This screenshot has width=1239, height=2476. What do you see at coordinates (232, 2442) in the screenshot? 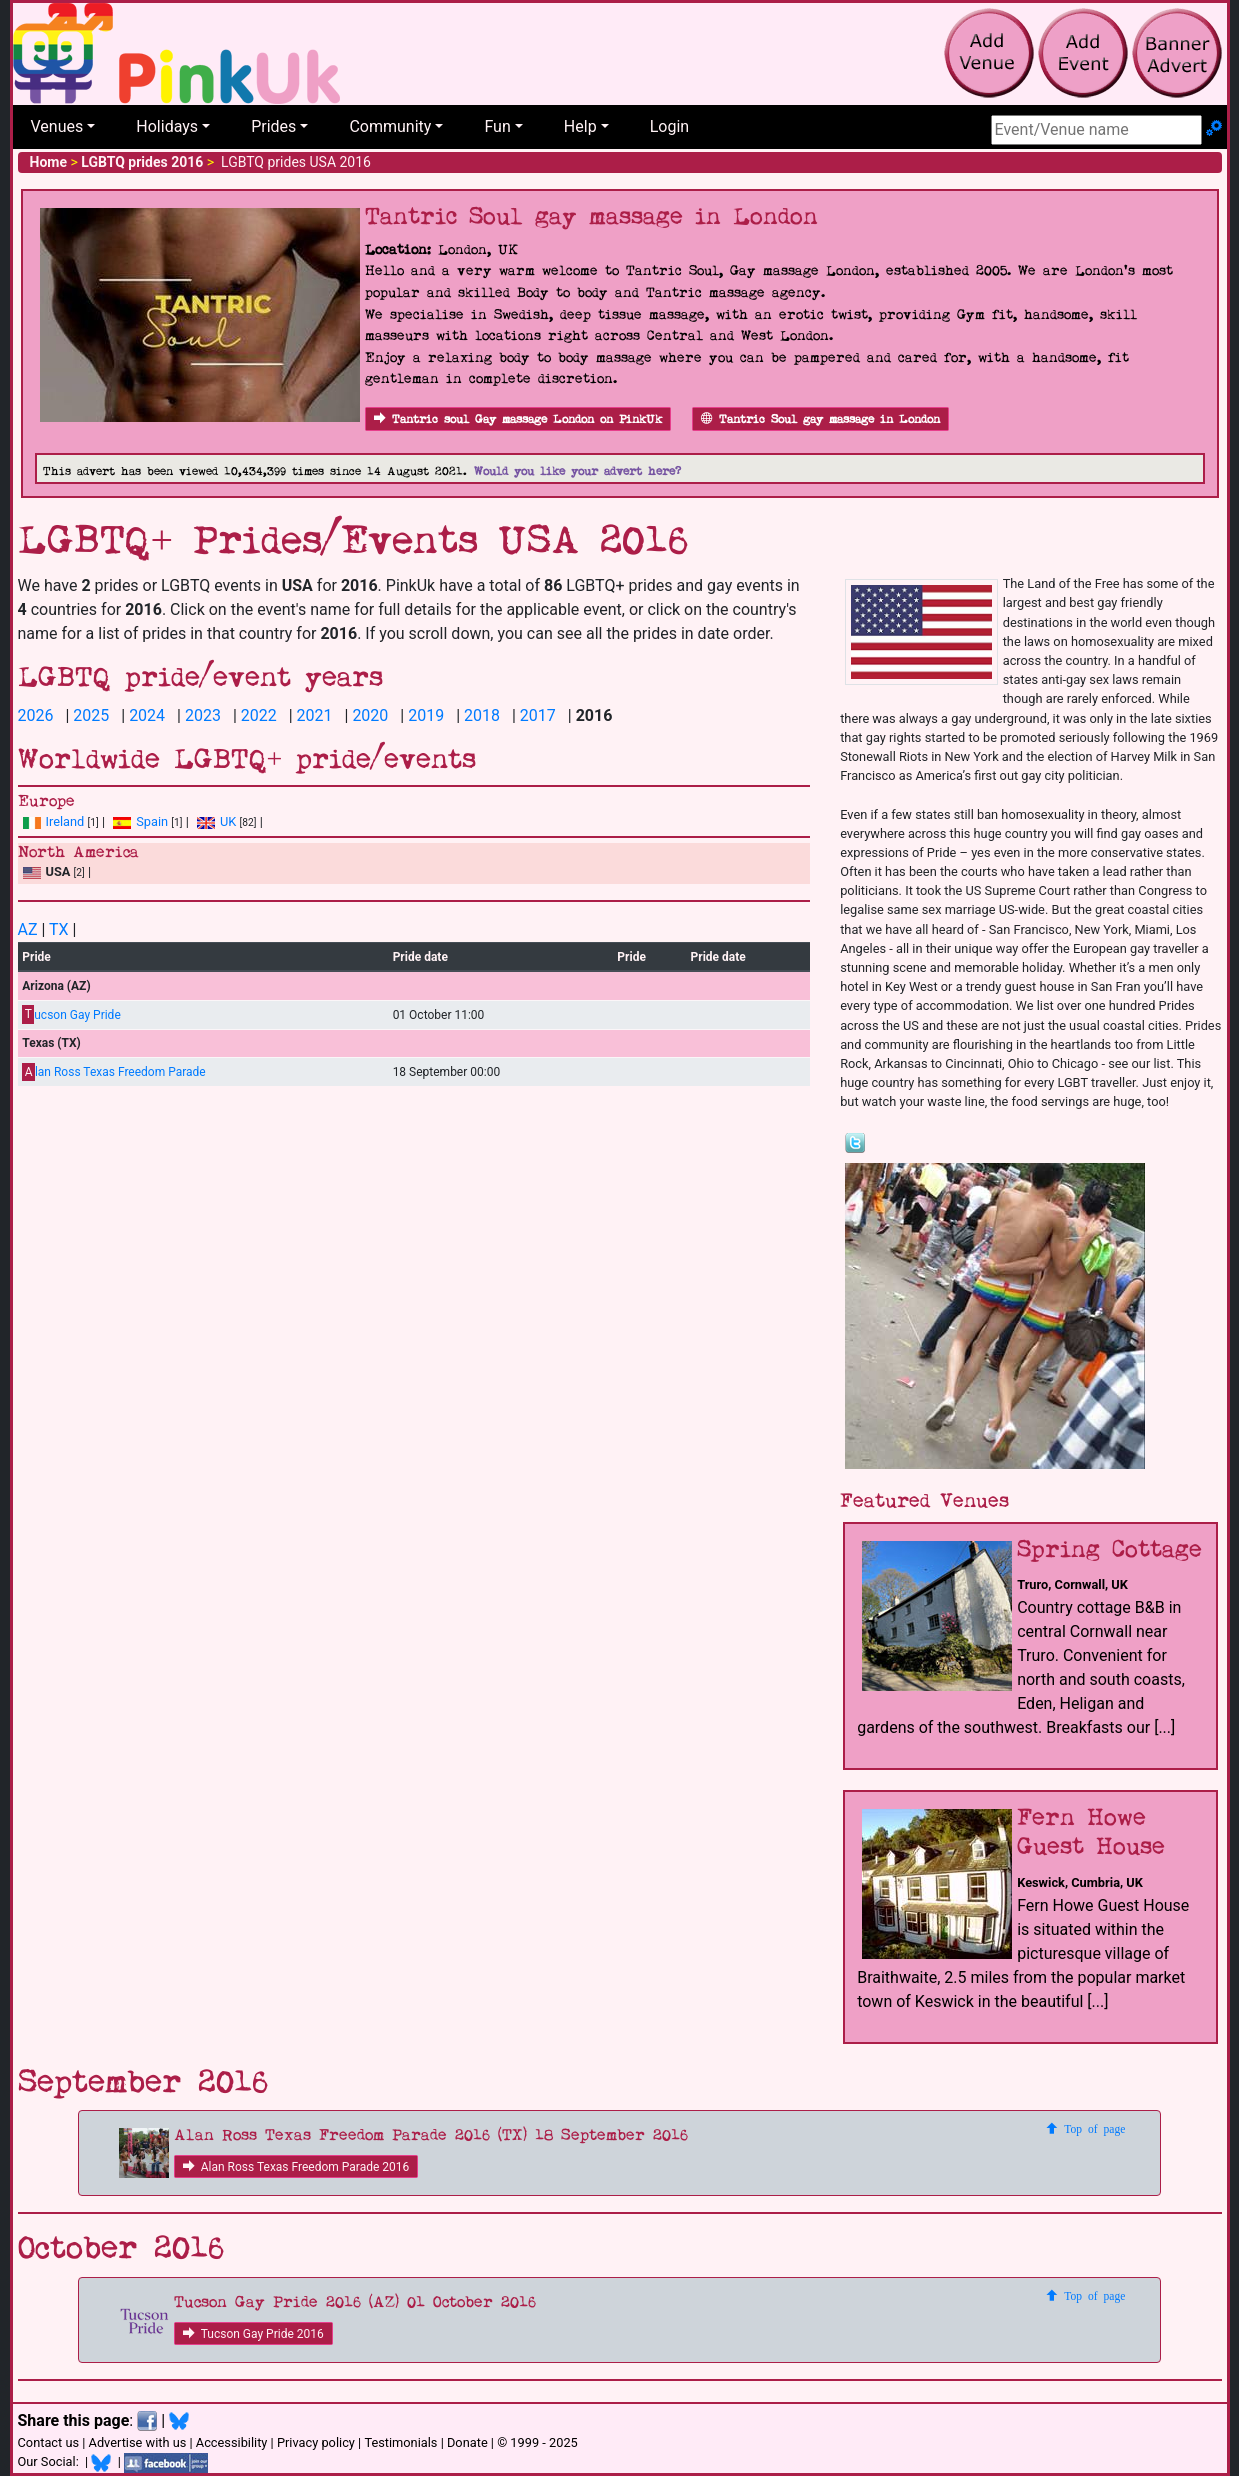
I see `Accessibility` at bounding box center [232, 2442].